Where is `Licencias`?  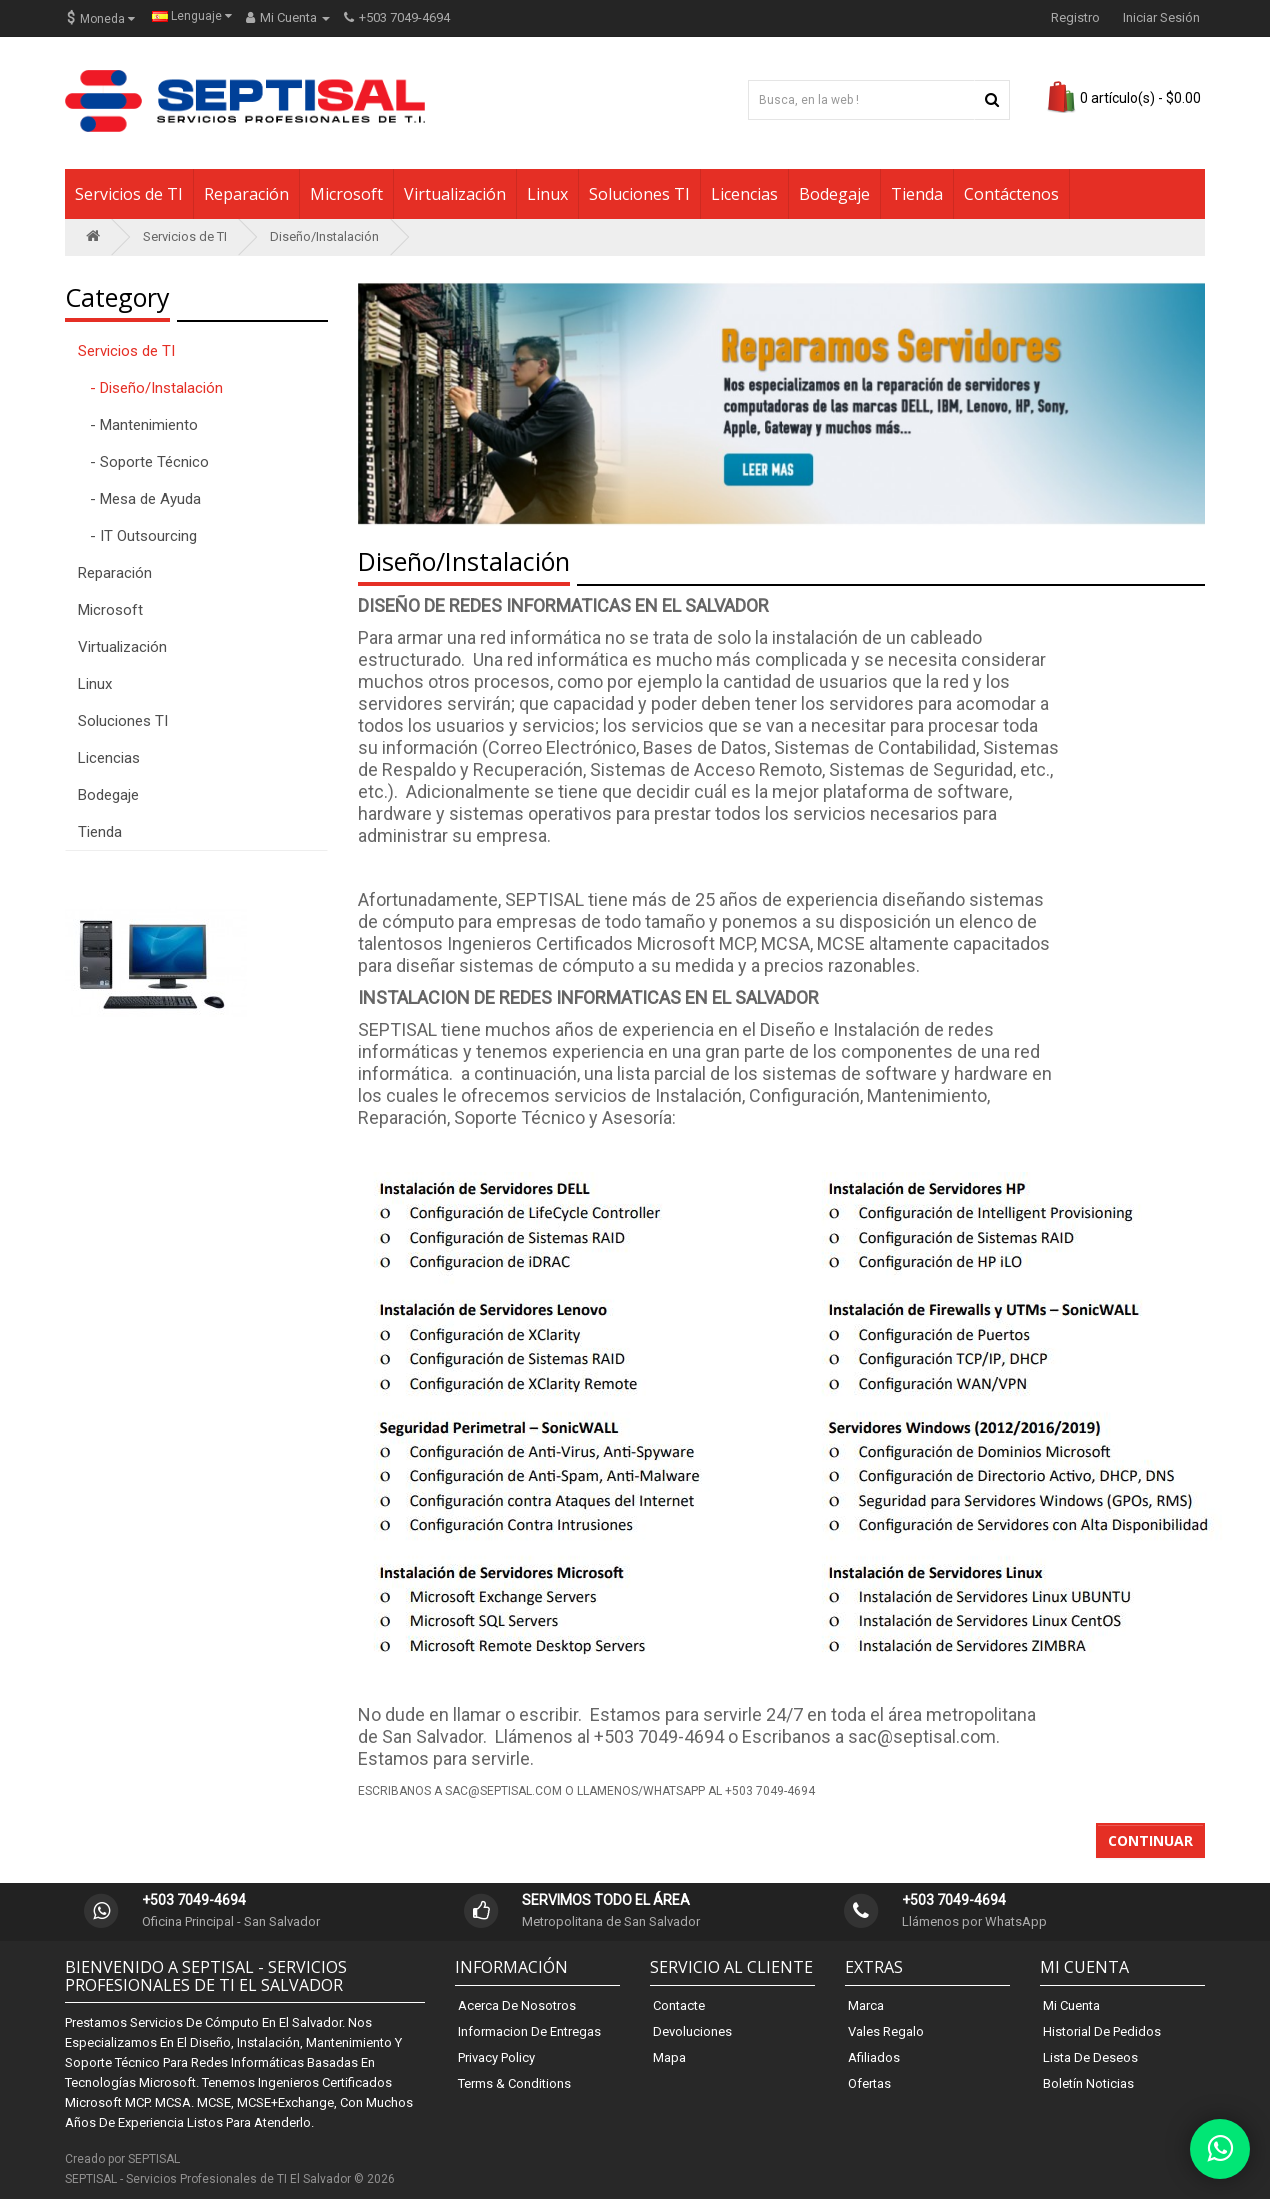 Licencias is located at coordinates (744, 194).